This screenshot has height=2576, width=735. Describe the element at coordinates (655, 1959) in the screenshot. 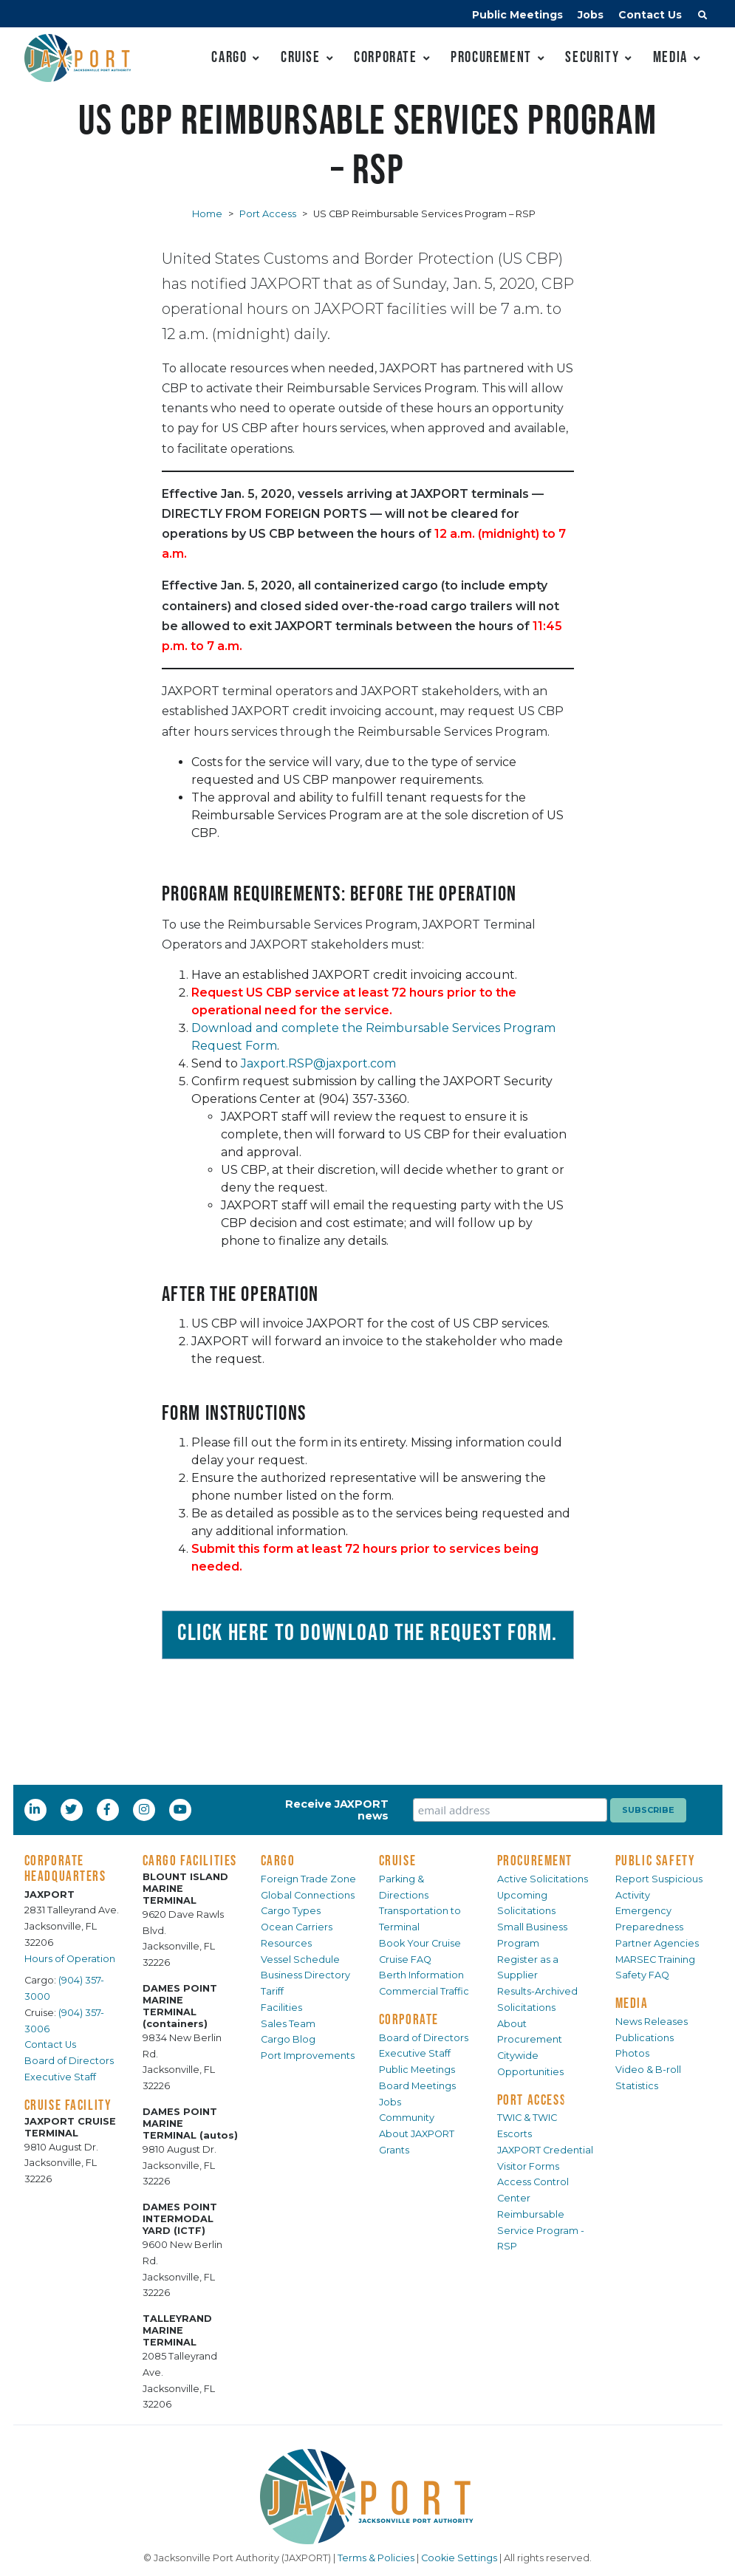

I see `MARSEC Training` at that location.